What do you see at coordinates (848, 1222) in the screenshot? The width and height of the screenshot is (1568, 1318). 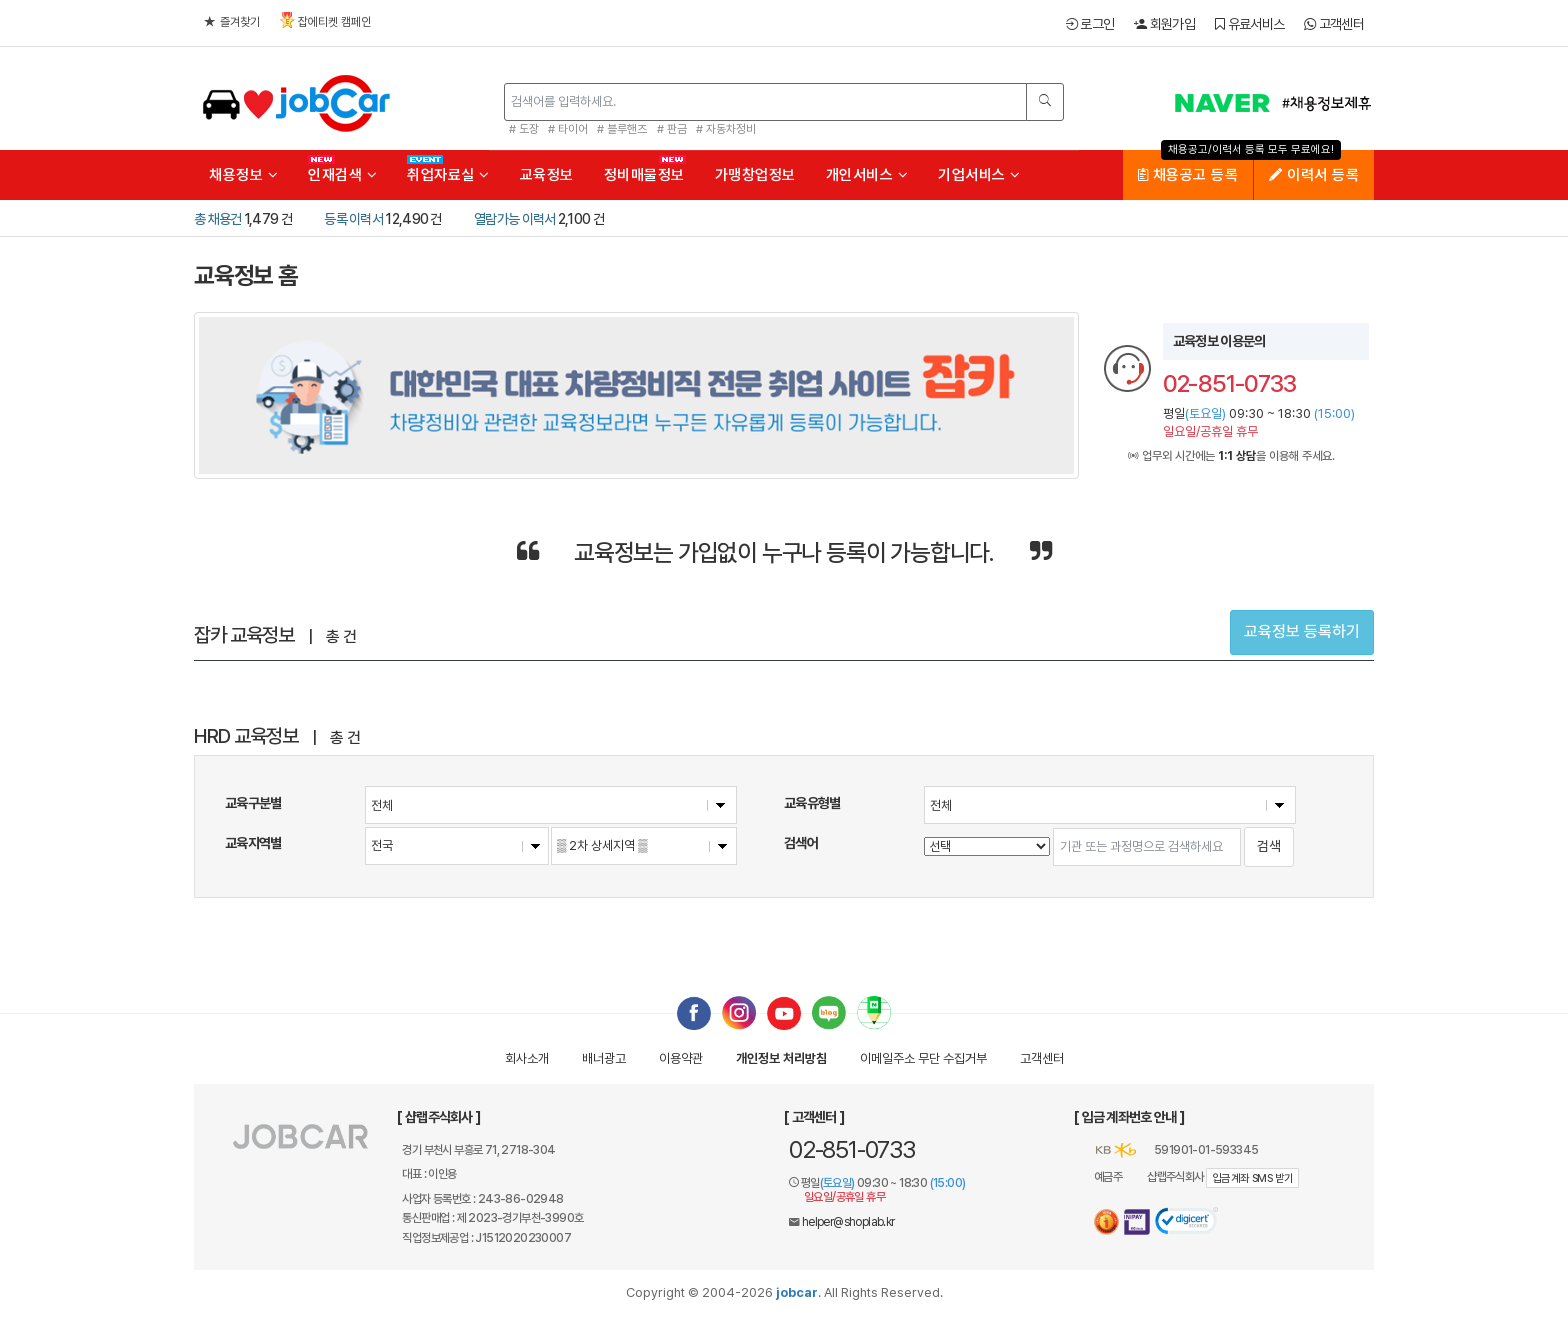 I see `helper@shoplab.kr` at bounding box center [848, 1222].